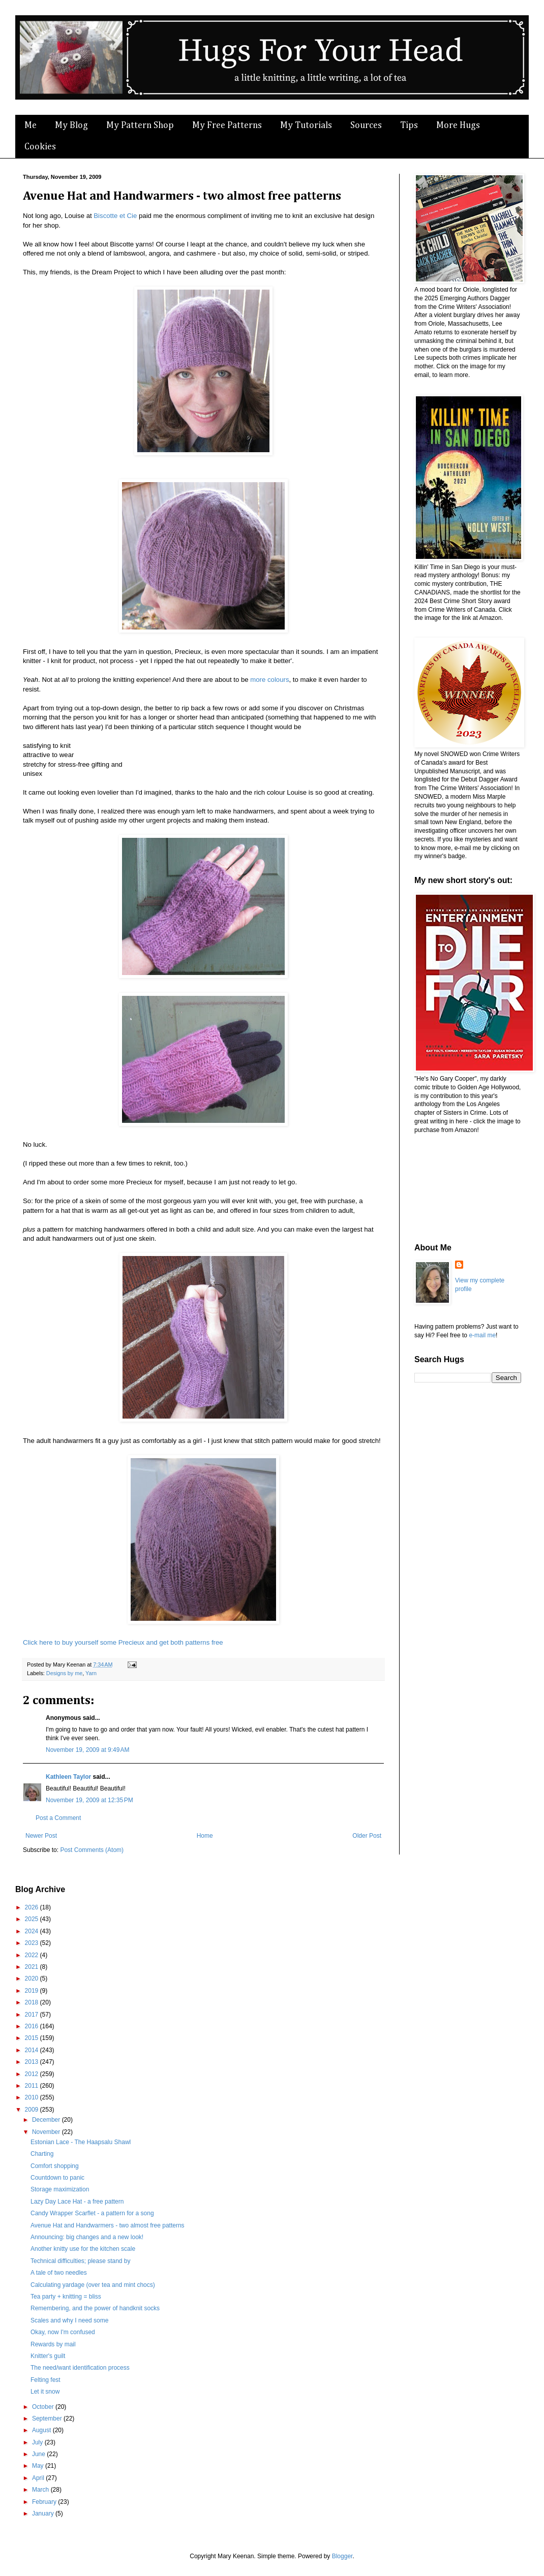 The height and width of the screenshot is (2576, 544). What do you see at coordinates (59, 2272) in the screenshot?
I see `A tale of two needles` at bounding box center [59, 2272].